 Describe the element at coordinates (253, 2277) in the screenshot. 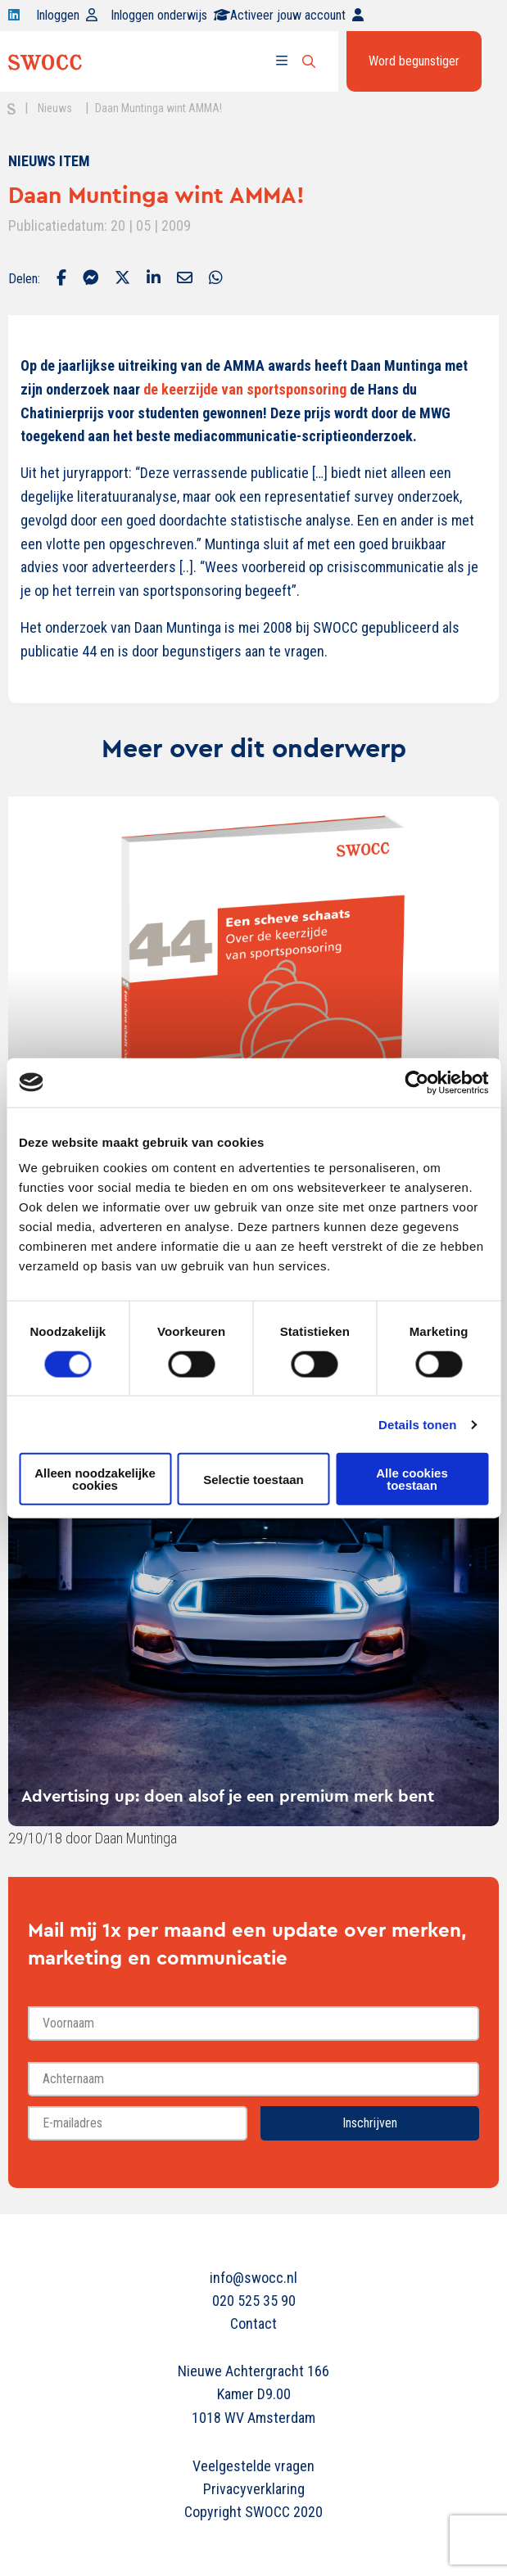

I see `info@swocc.nl` at that location.